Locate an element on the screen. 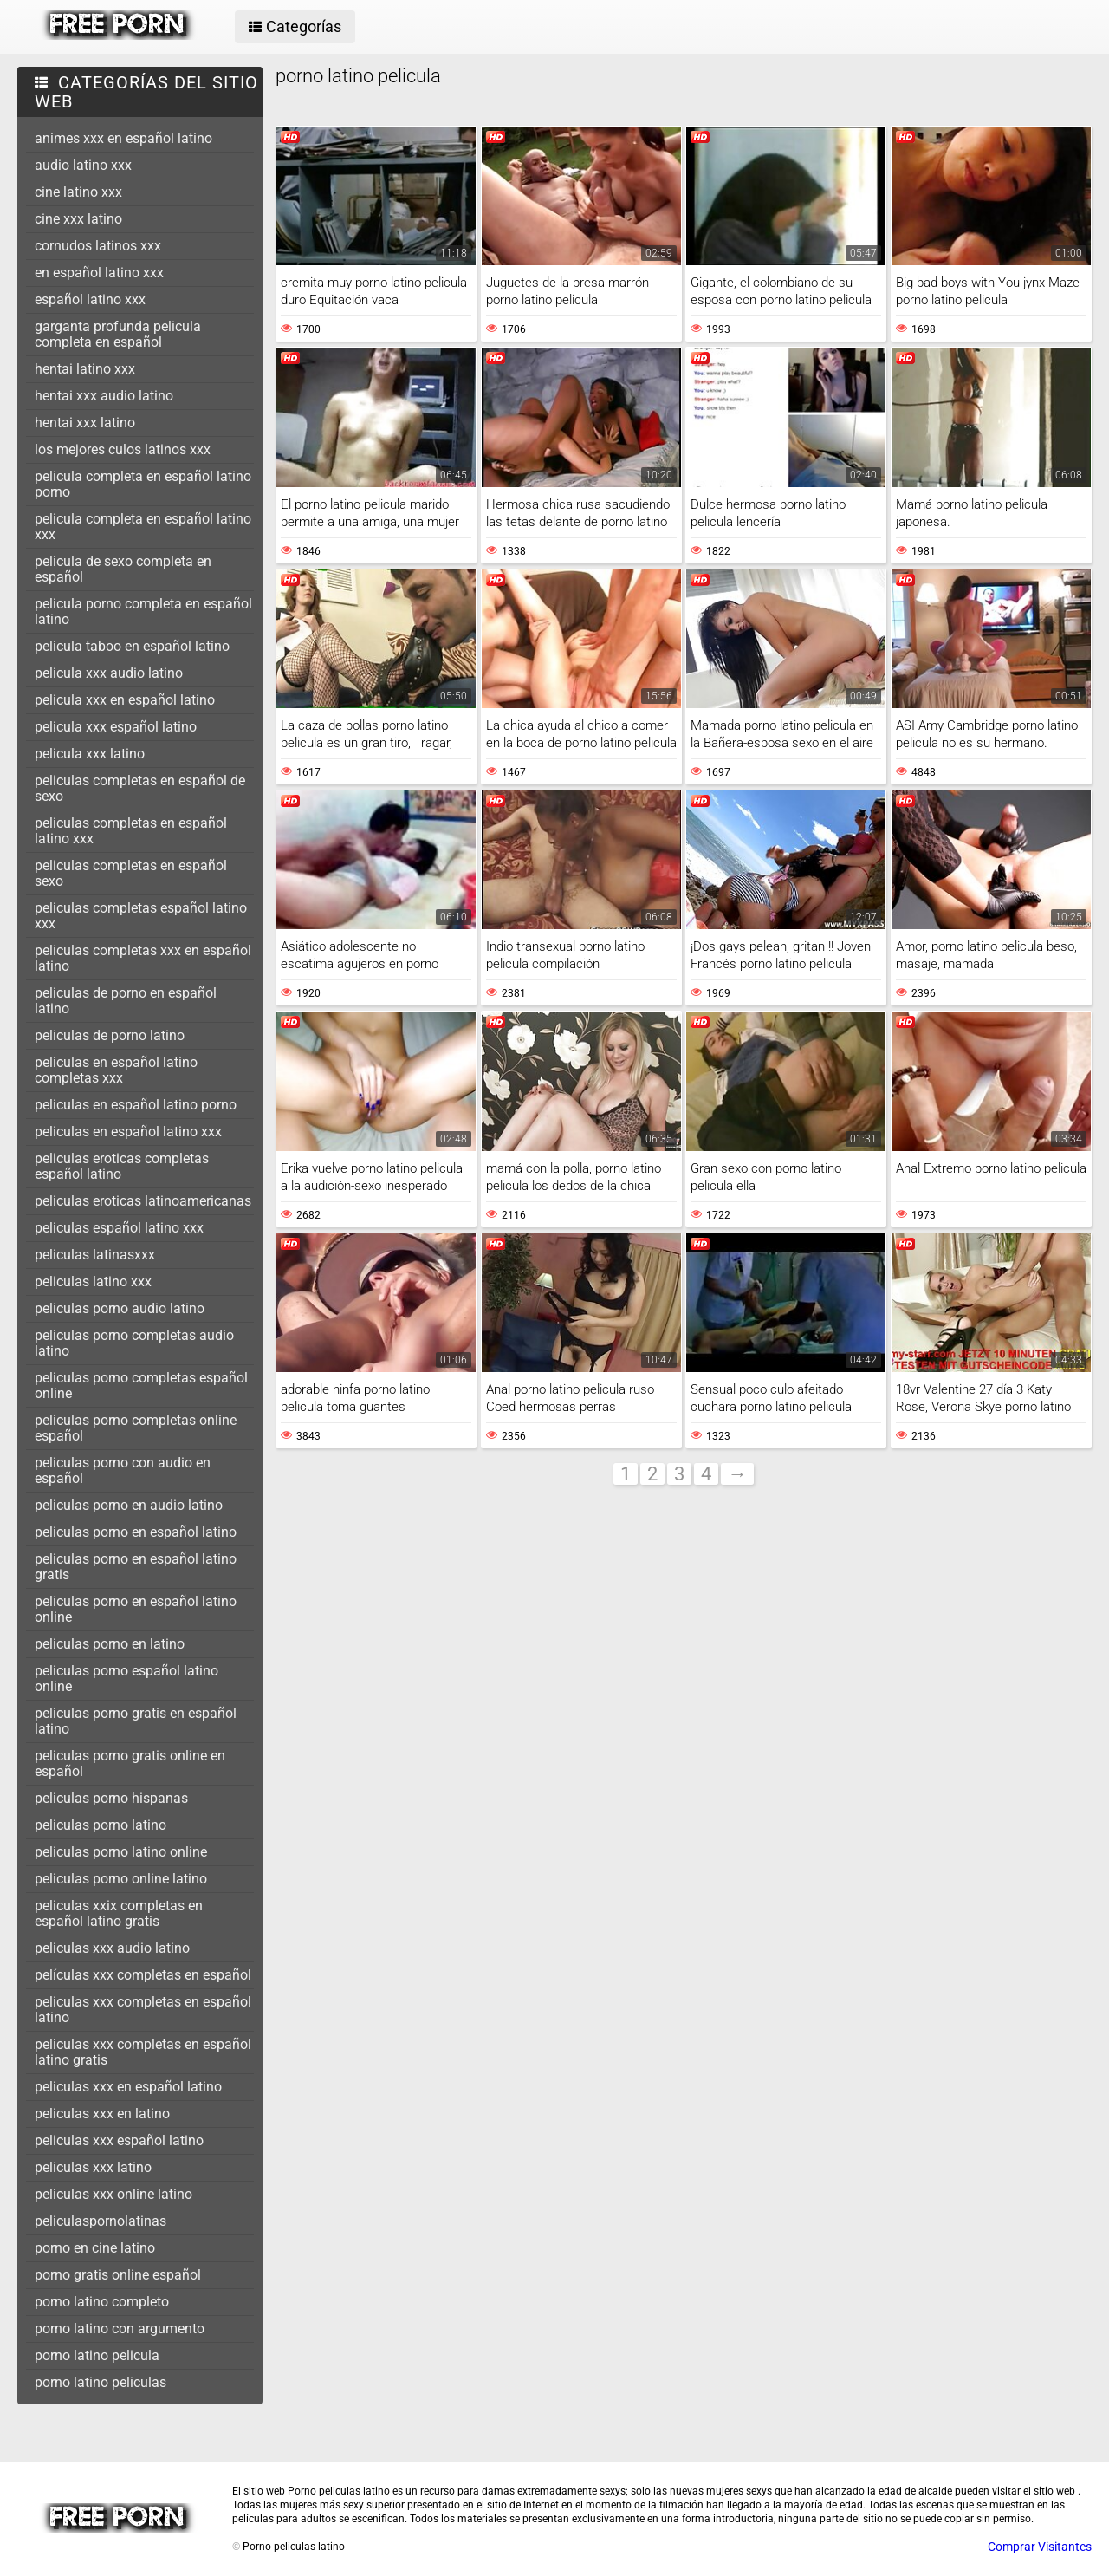 Image resolution: width=1109 pixels, height=2576 pixels. peliculas eroticas completas español latino is located at coordinates (122, 1166).